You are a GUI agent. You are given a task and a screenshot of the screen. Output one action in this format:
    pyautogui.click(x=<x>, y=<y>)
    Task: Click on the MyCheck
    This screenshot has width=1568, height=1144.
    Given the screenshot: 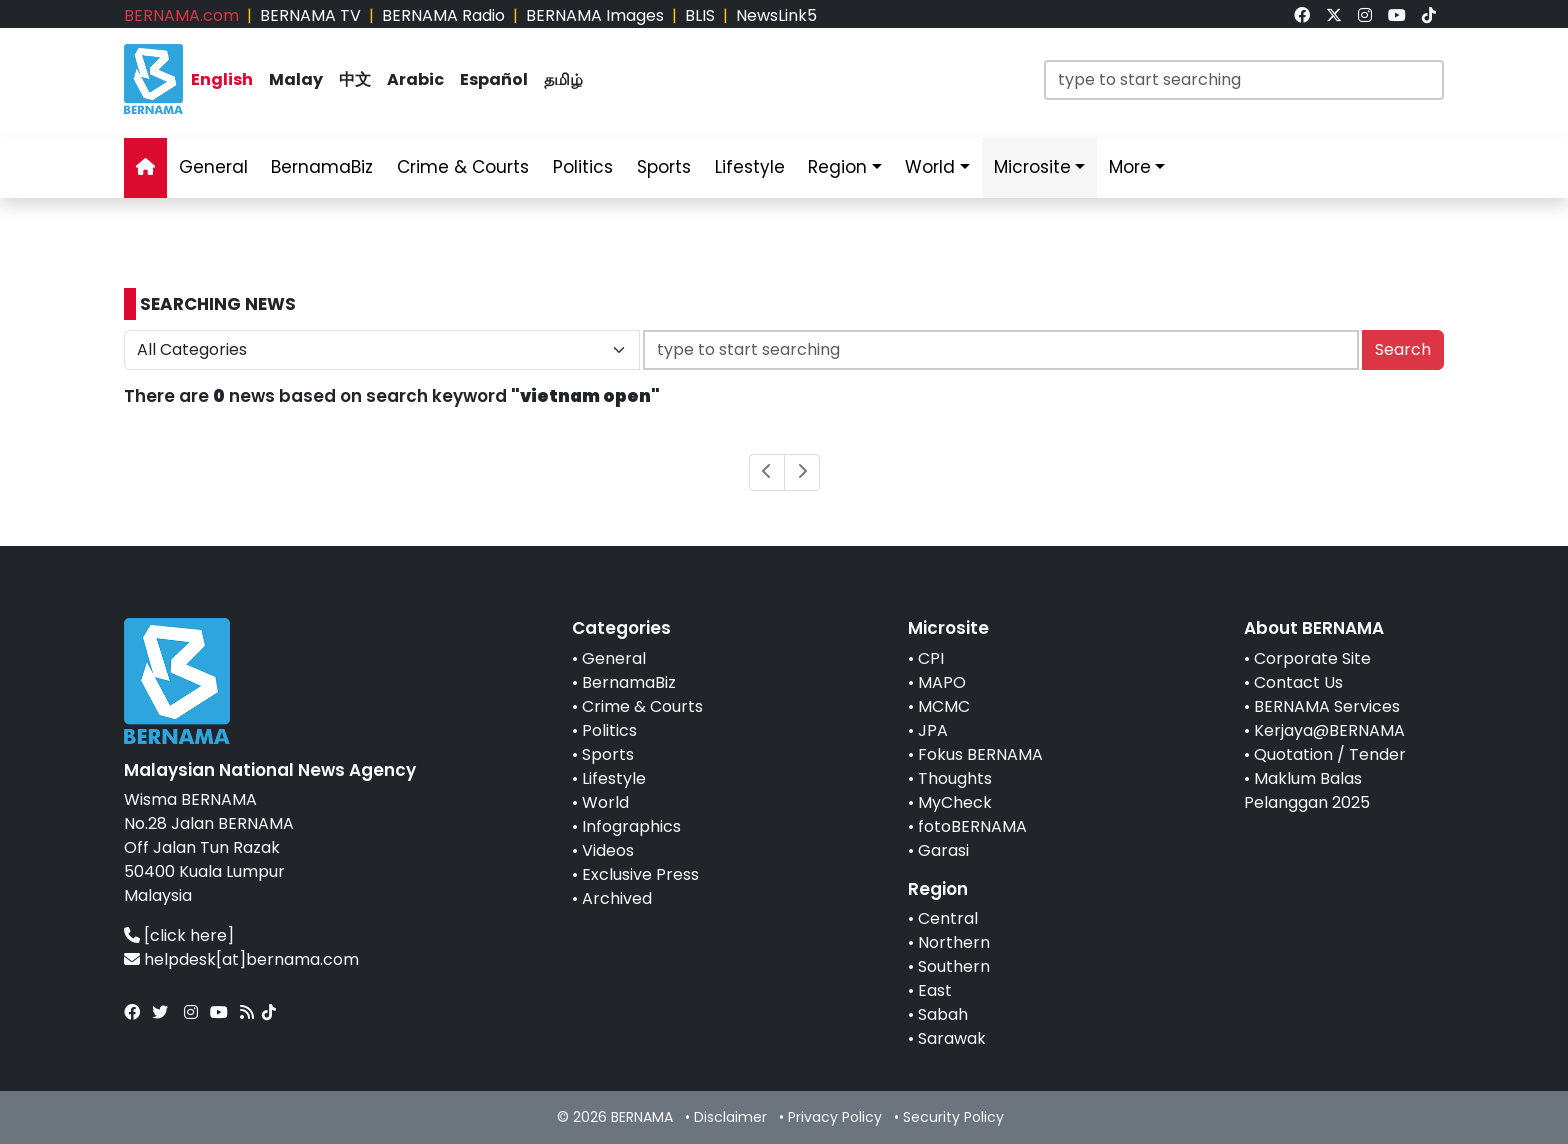 What is the action you would take?
    pyautogui.click(x=955, y=802)
    